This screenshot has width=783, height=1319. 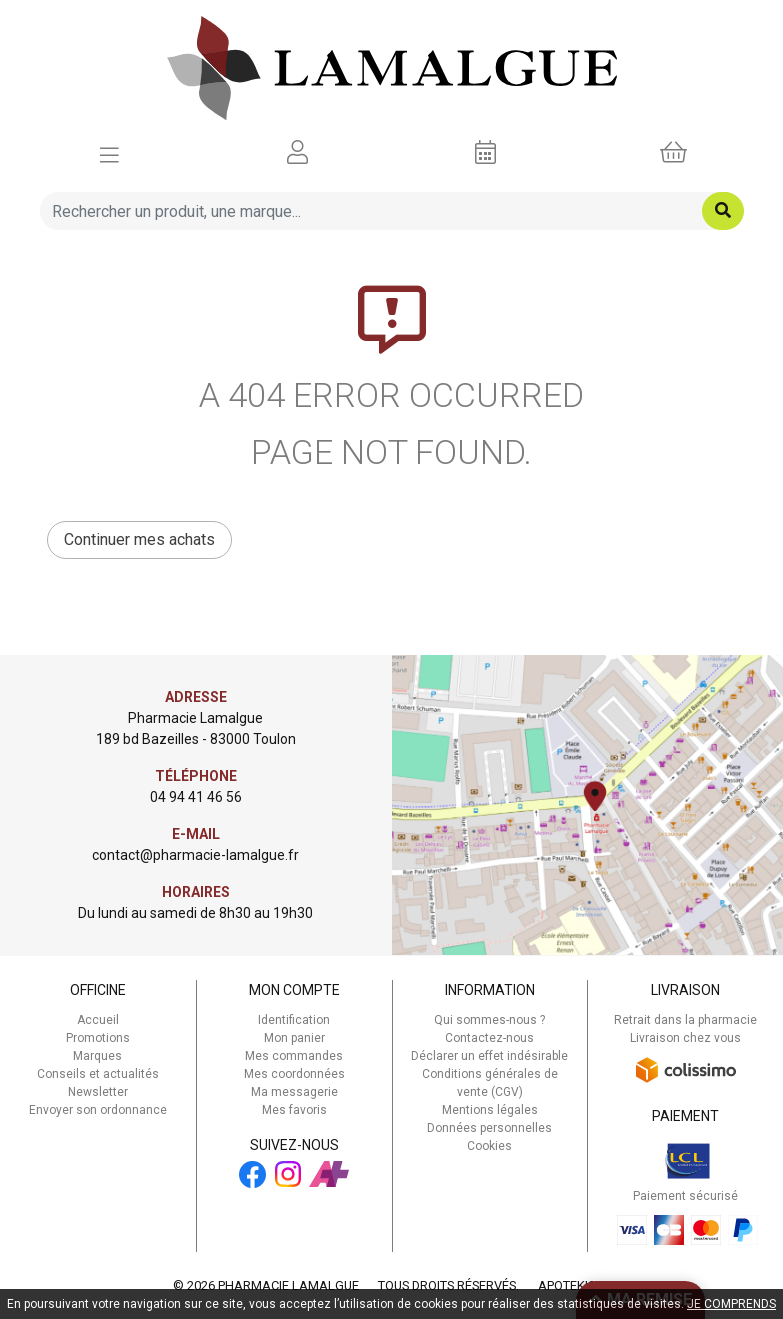 What do you see at coordinates (294, 1074) in the screenshot?
I see `Mes coordonnées` at bounding box center [294, 1074].